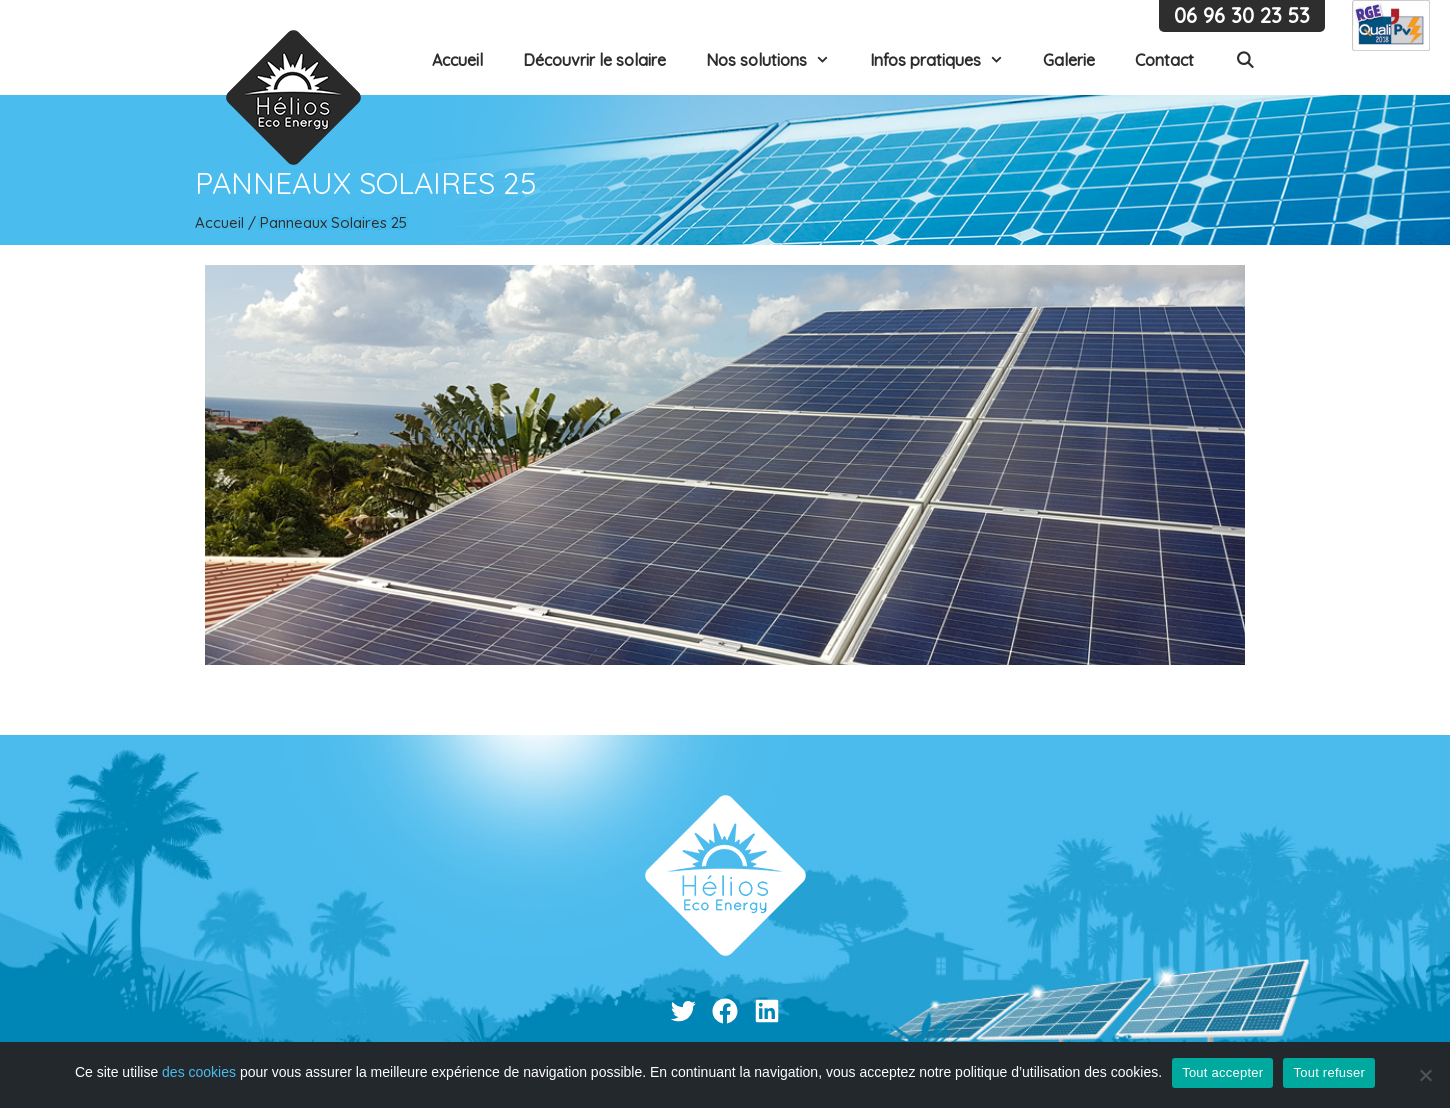  What do you see at coordinates (594, 60) in the screenshot?
I see `Découvrir le solaire` at bounding box center [594, 60].